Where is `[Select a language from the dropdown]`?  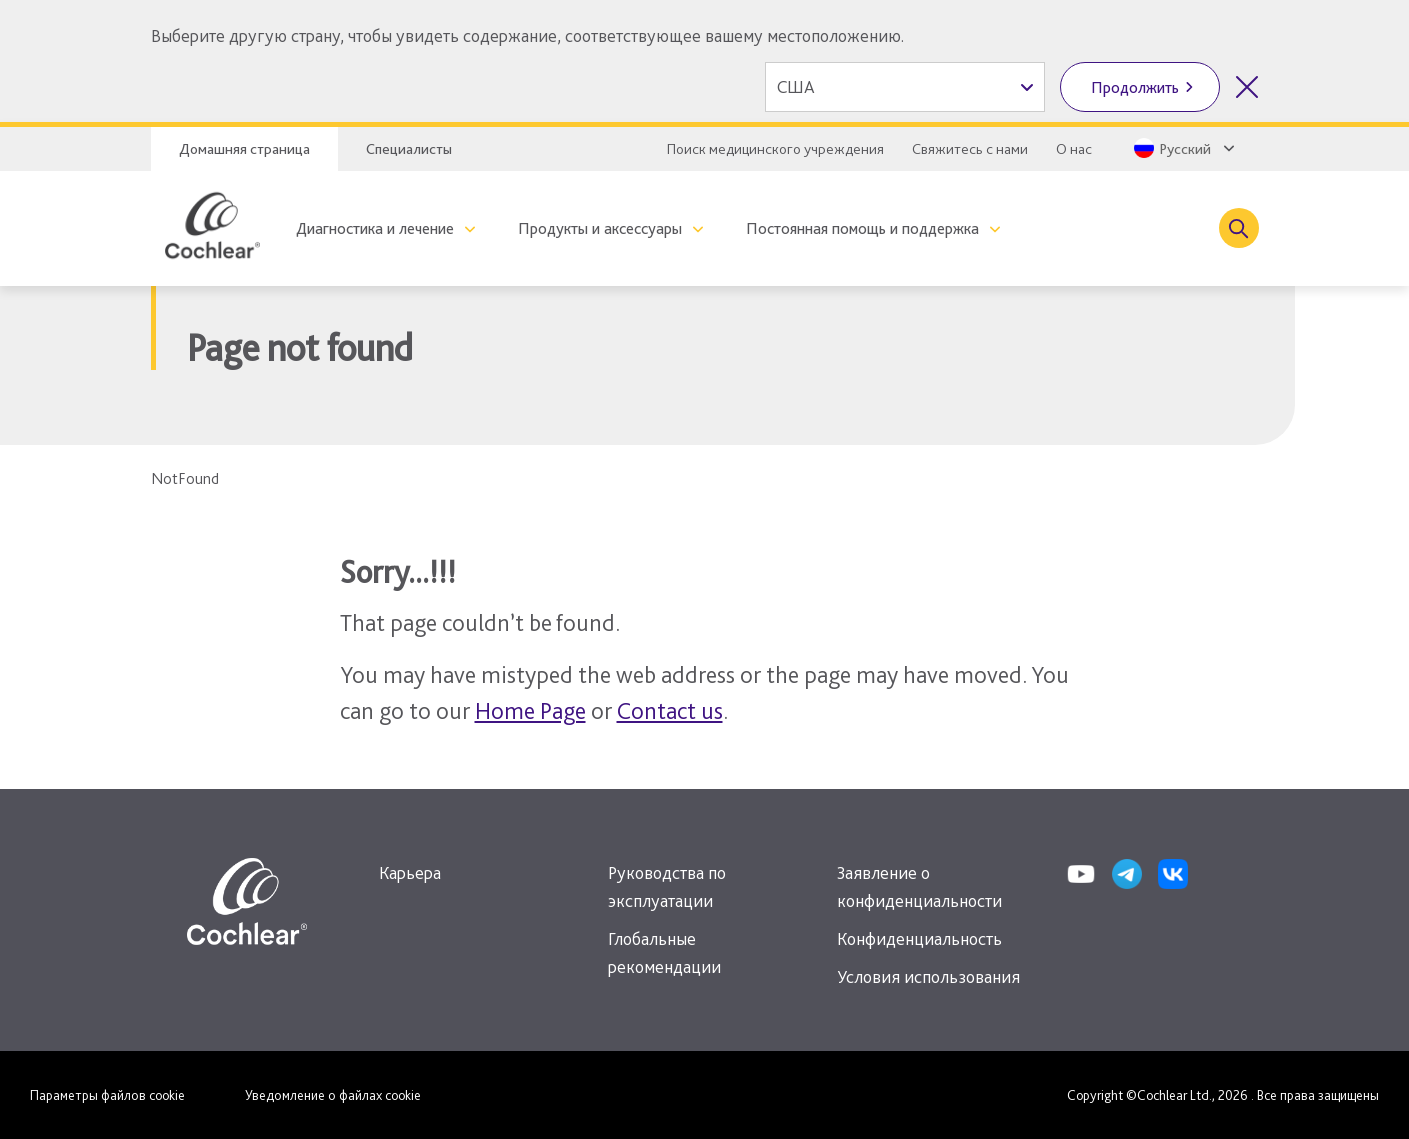
[Select a language from the dropdown] is located at coordinates (1182, 148).